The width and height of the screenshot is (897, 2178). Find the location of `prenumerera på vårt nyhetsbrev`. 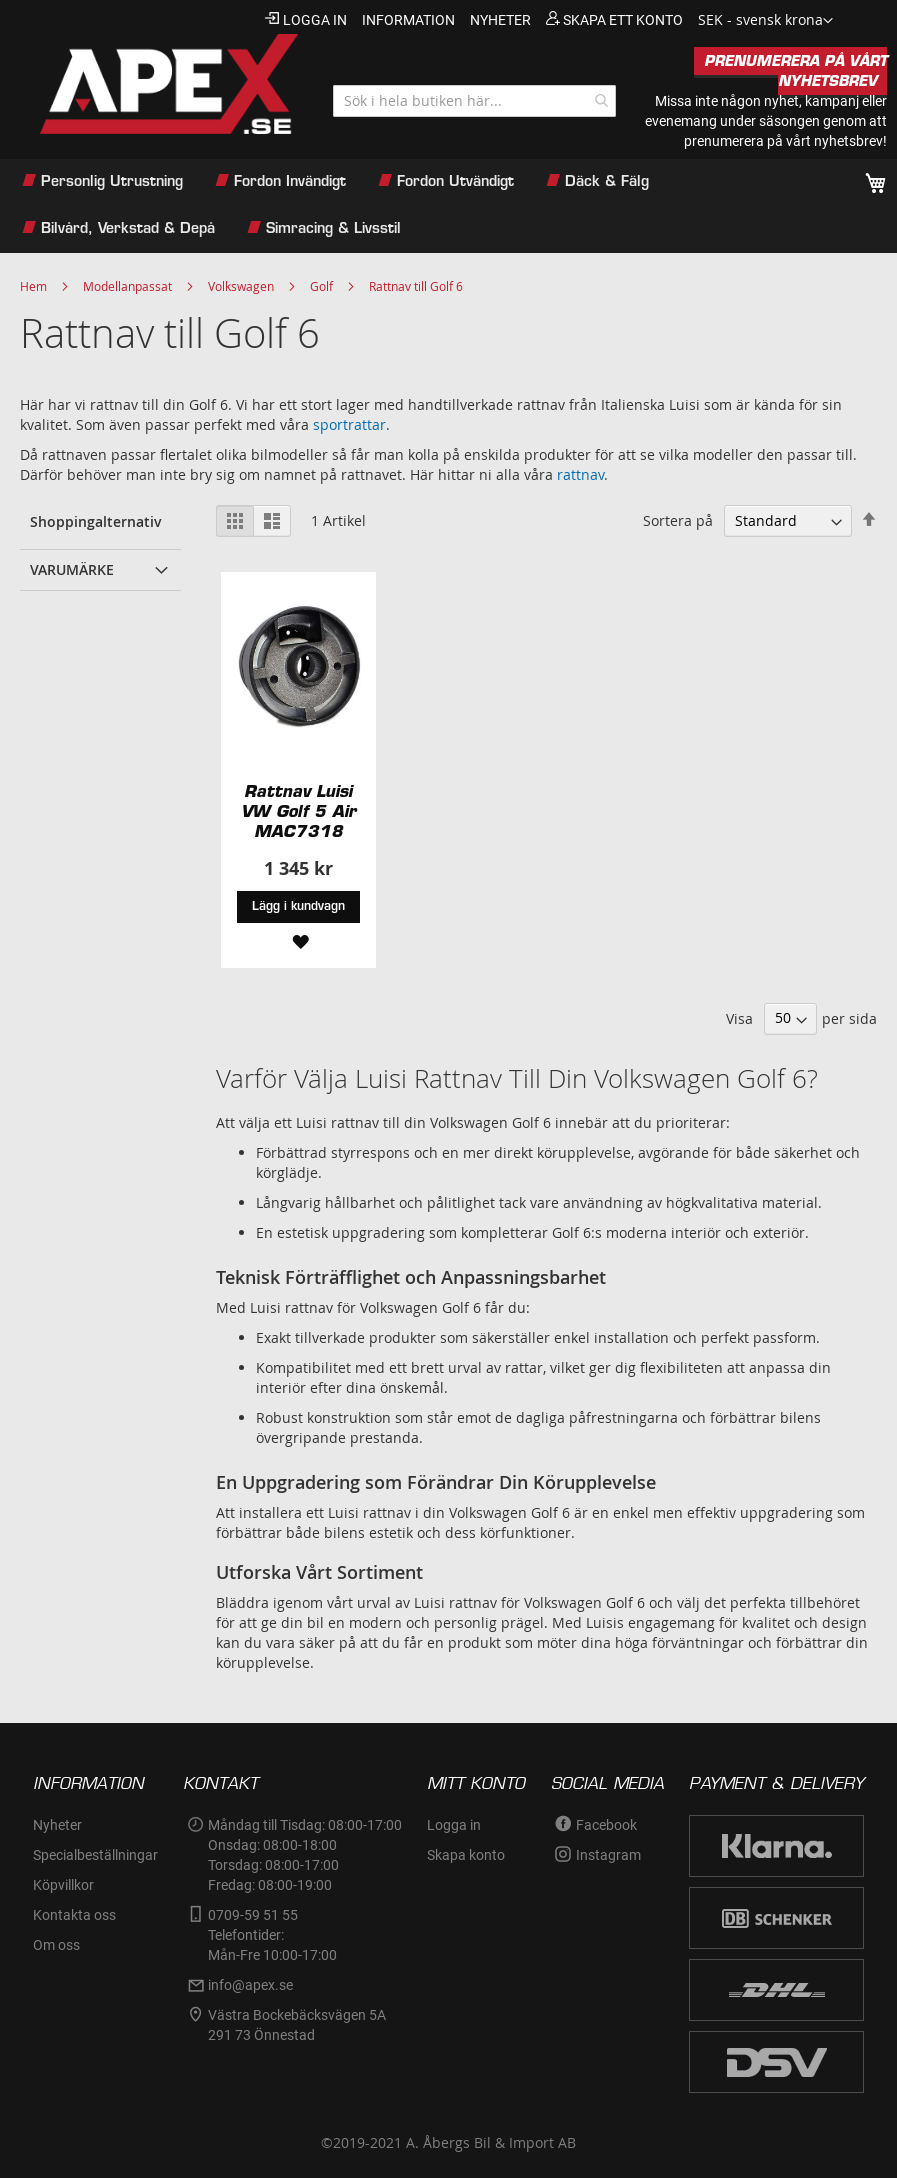

prenumerera på vårt nyhetsbrev is located at coordinates (783, 141).